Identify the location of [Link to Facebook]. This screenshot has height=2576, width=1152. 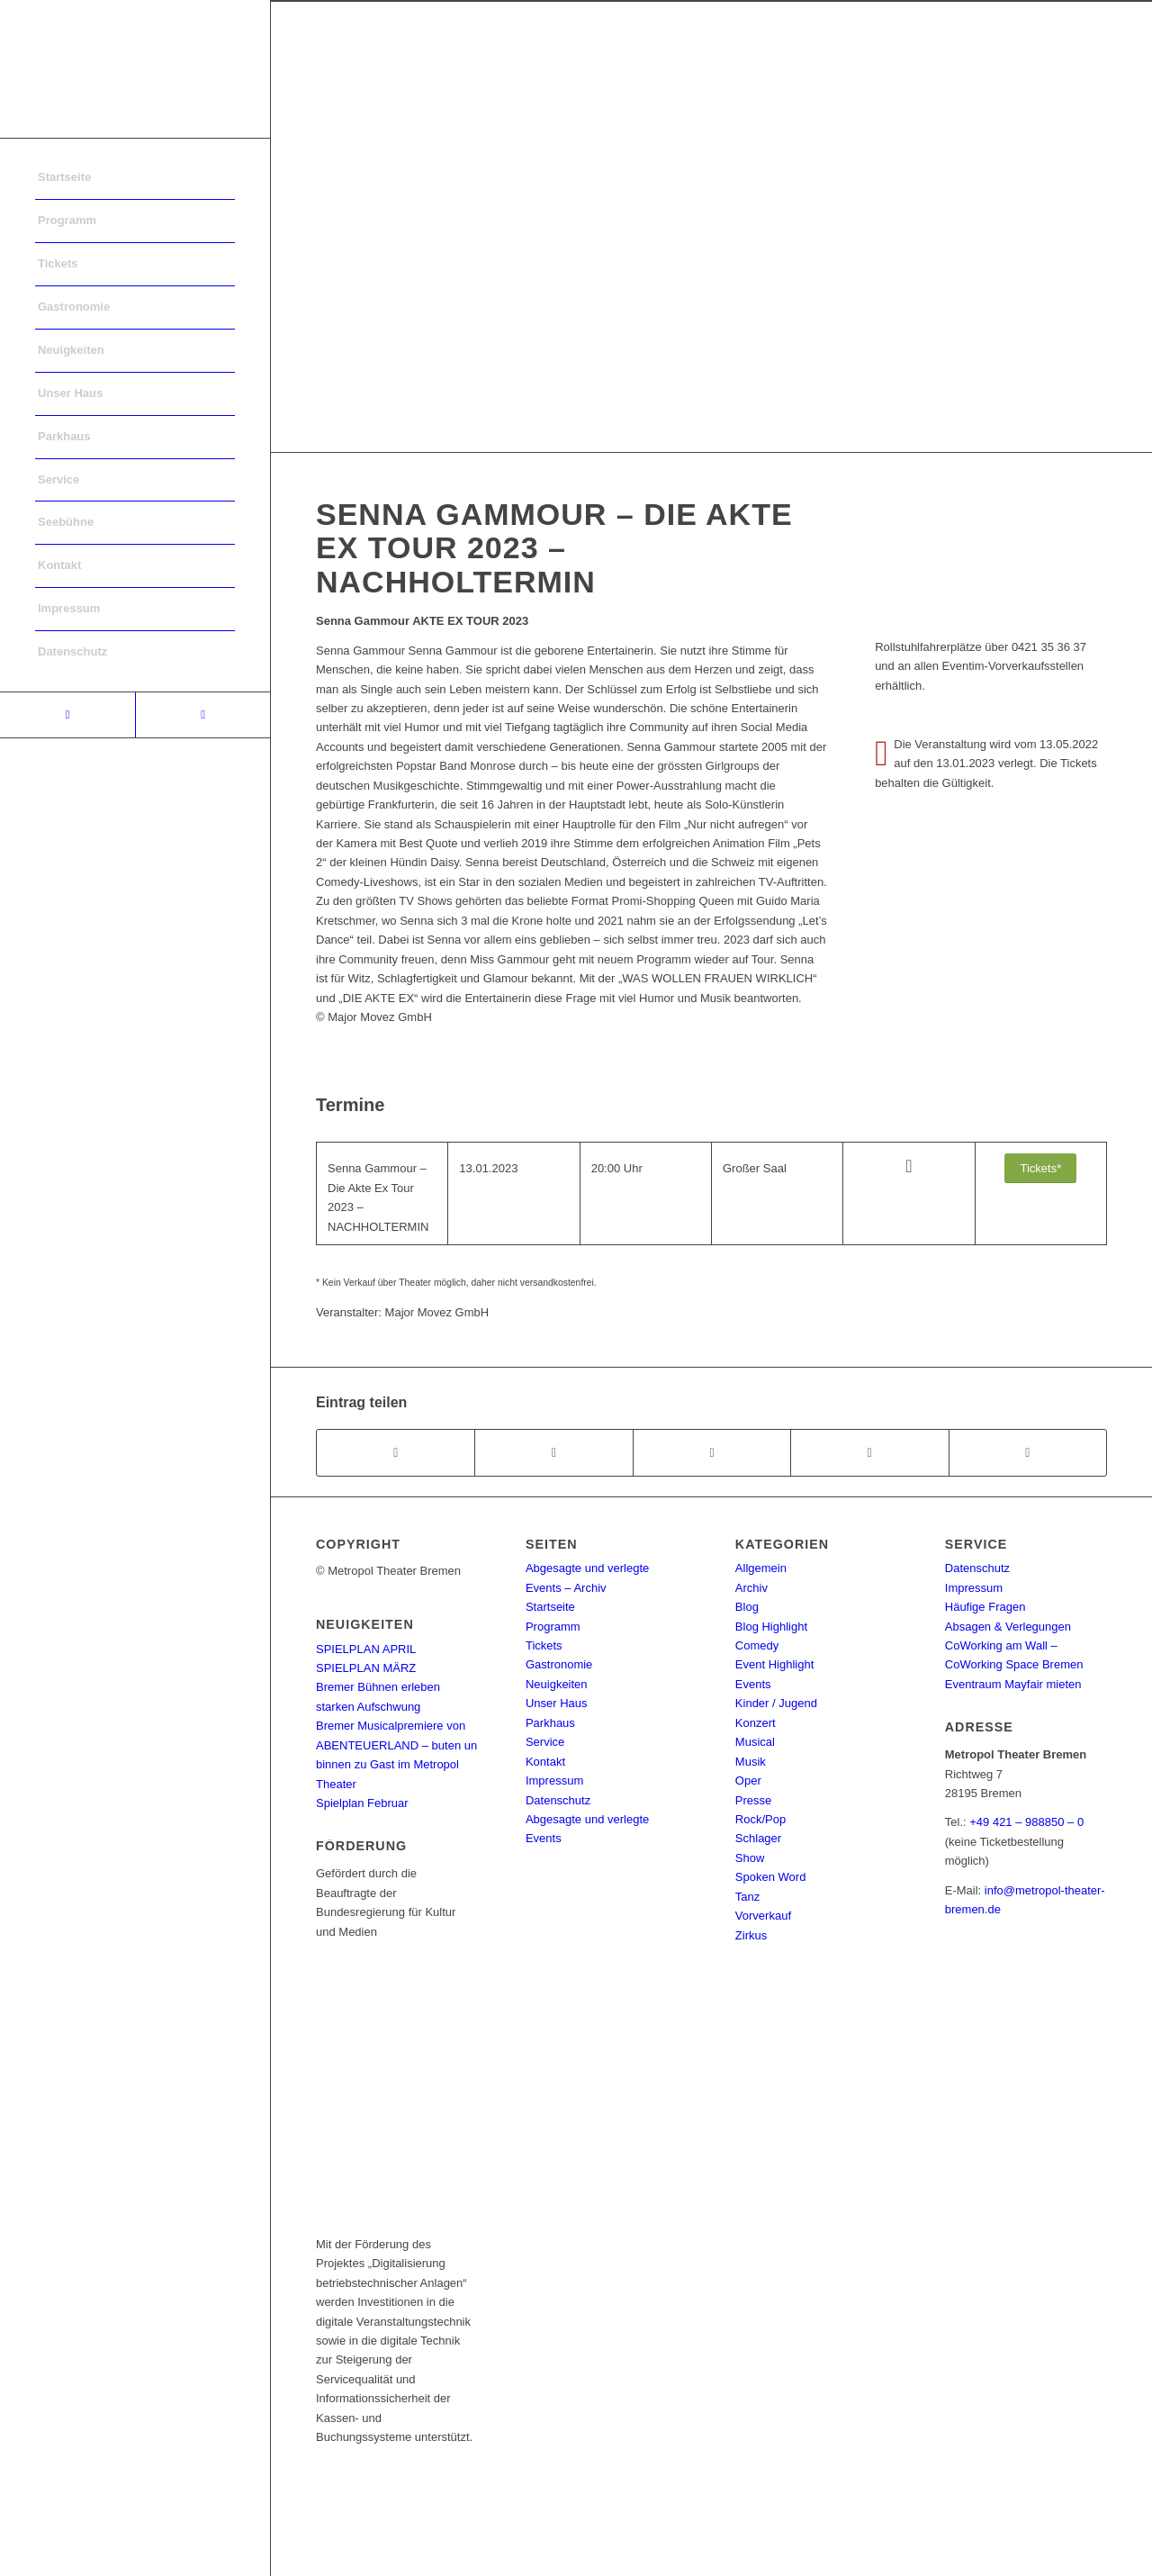
(67, 714).